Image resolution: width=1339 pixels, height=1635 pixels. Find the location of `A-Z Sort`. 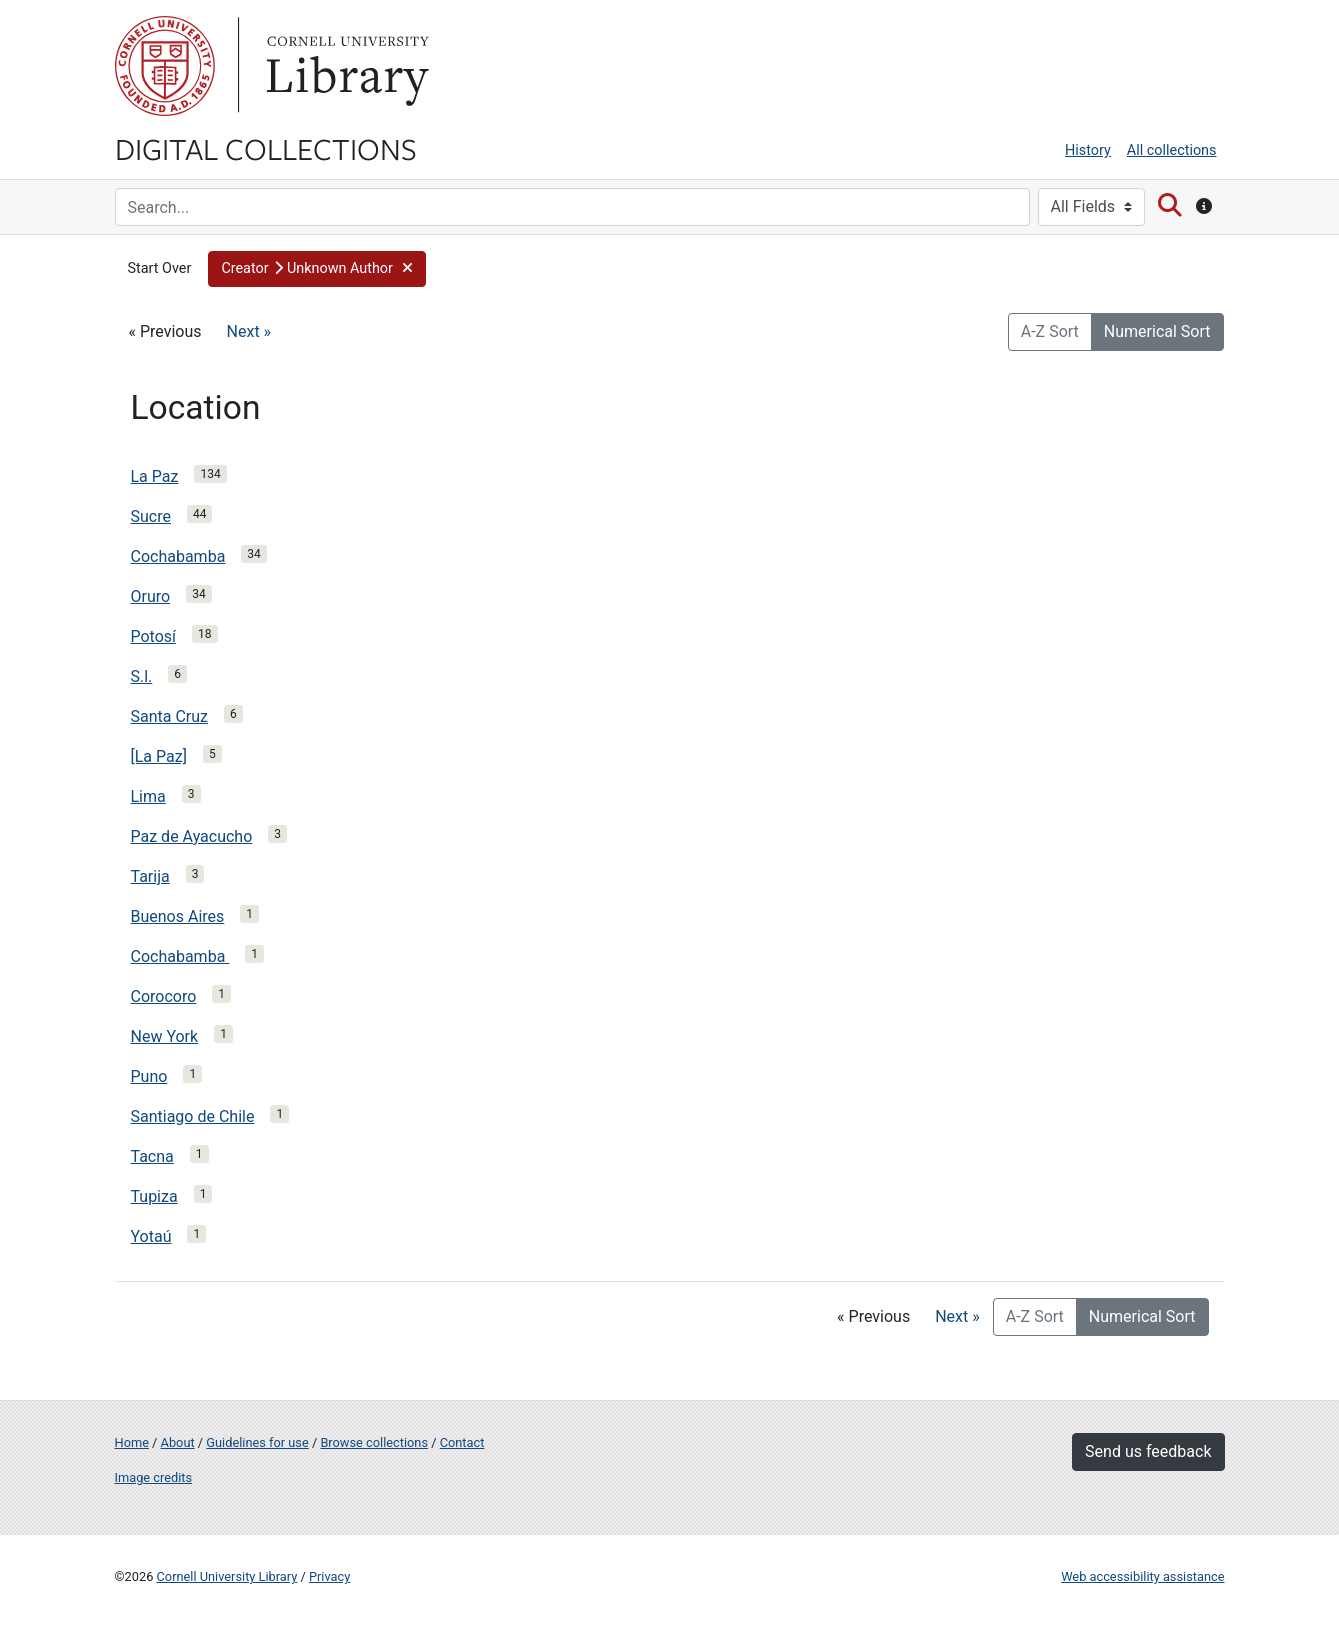

A-Z Sort is located at coordinates (1050, 331).